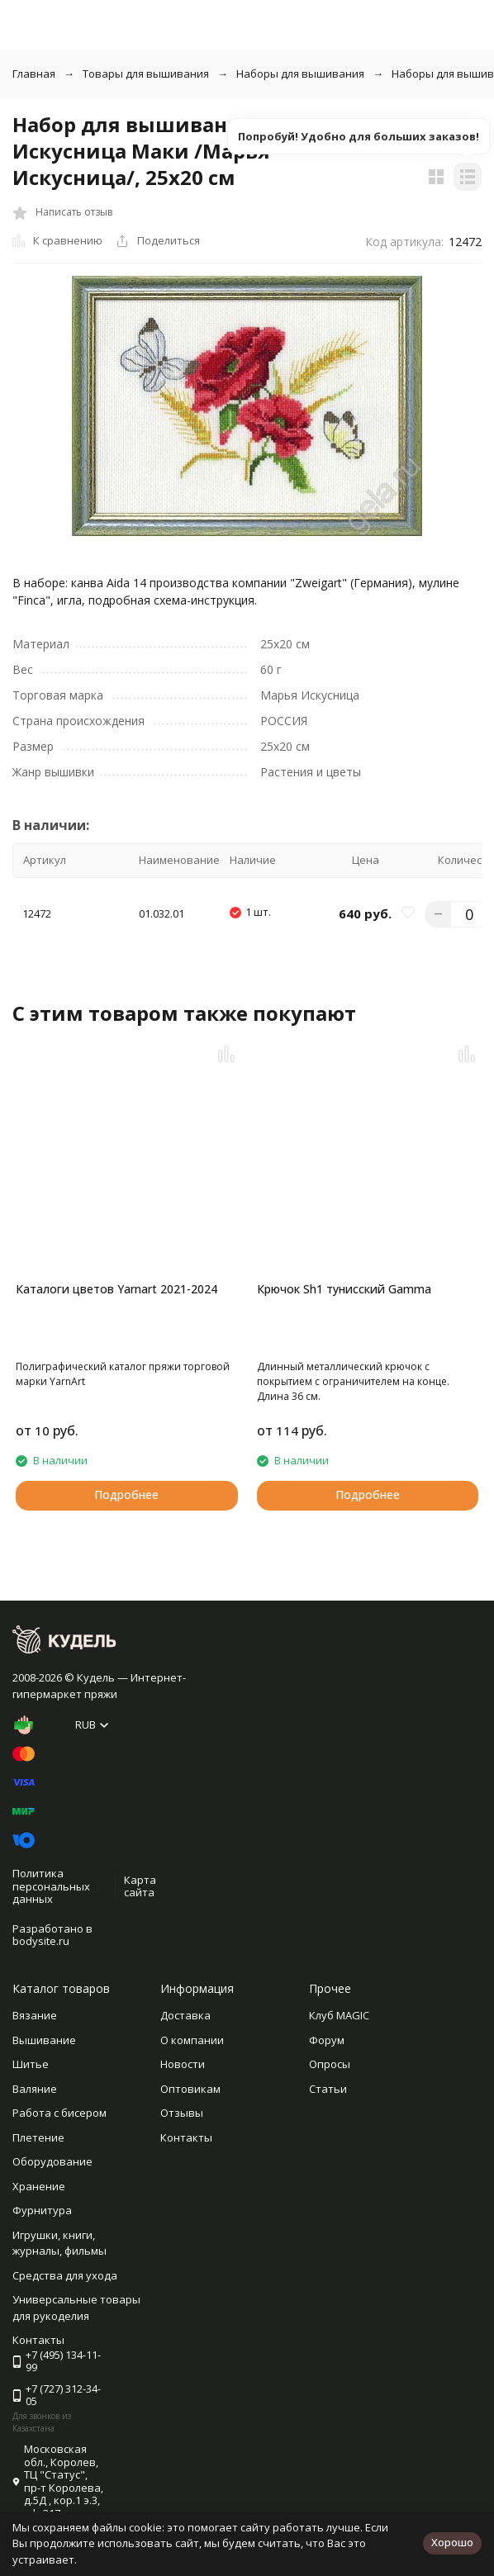 The image size is (494, 2576). What do you see at coordinates (329, 2064) in the screenshot?
I see `Опросы` at bounding box center [329, 2064].